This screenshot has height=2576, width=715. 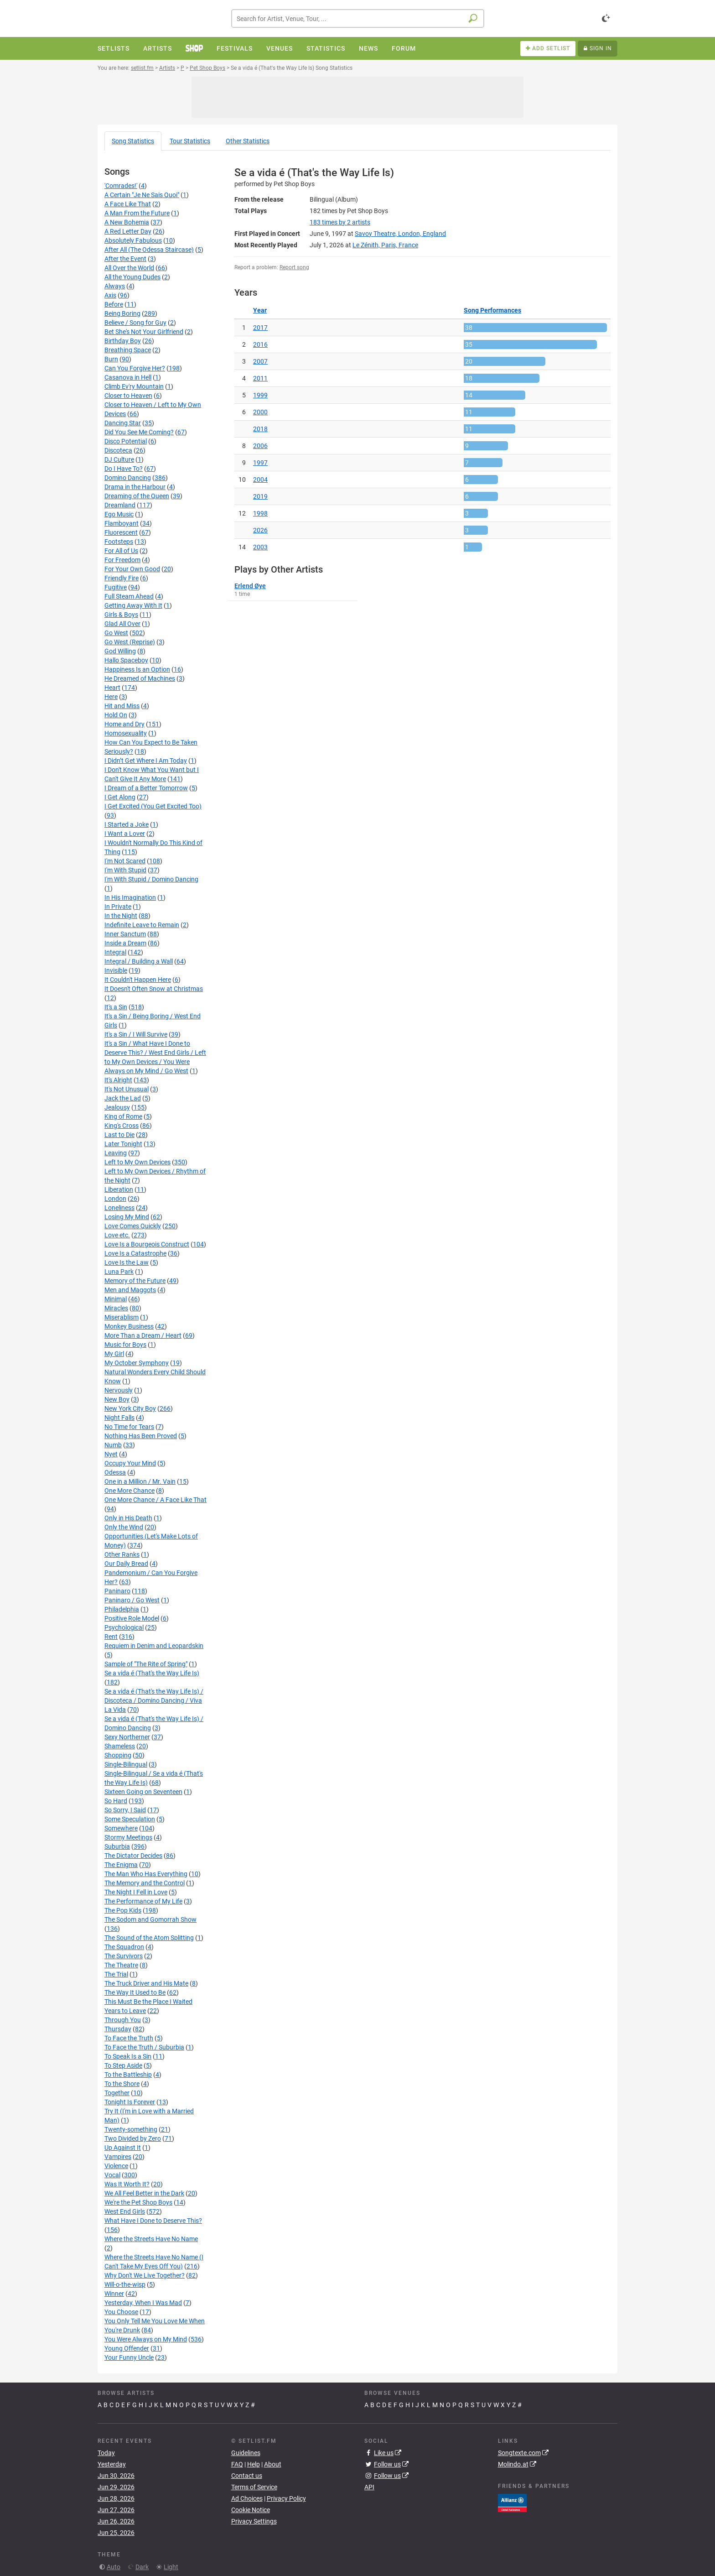 I want to click on Later Tonight, so click(x=123, y=1143).